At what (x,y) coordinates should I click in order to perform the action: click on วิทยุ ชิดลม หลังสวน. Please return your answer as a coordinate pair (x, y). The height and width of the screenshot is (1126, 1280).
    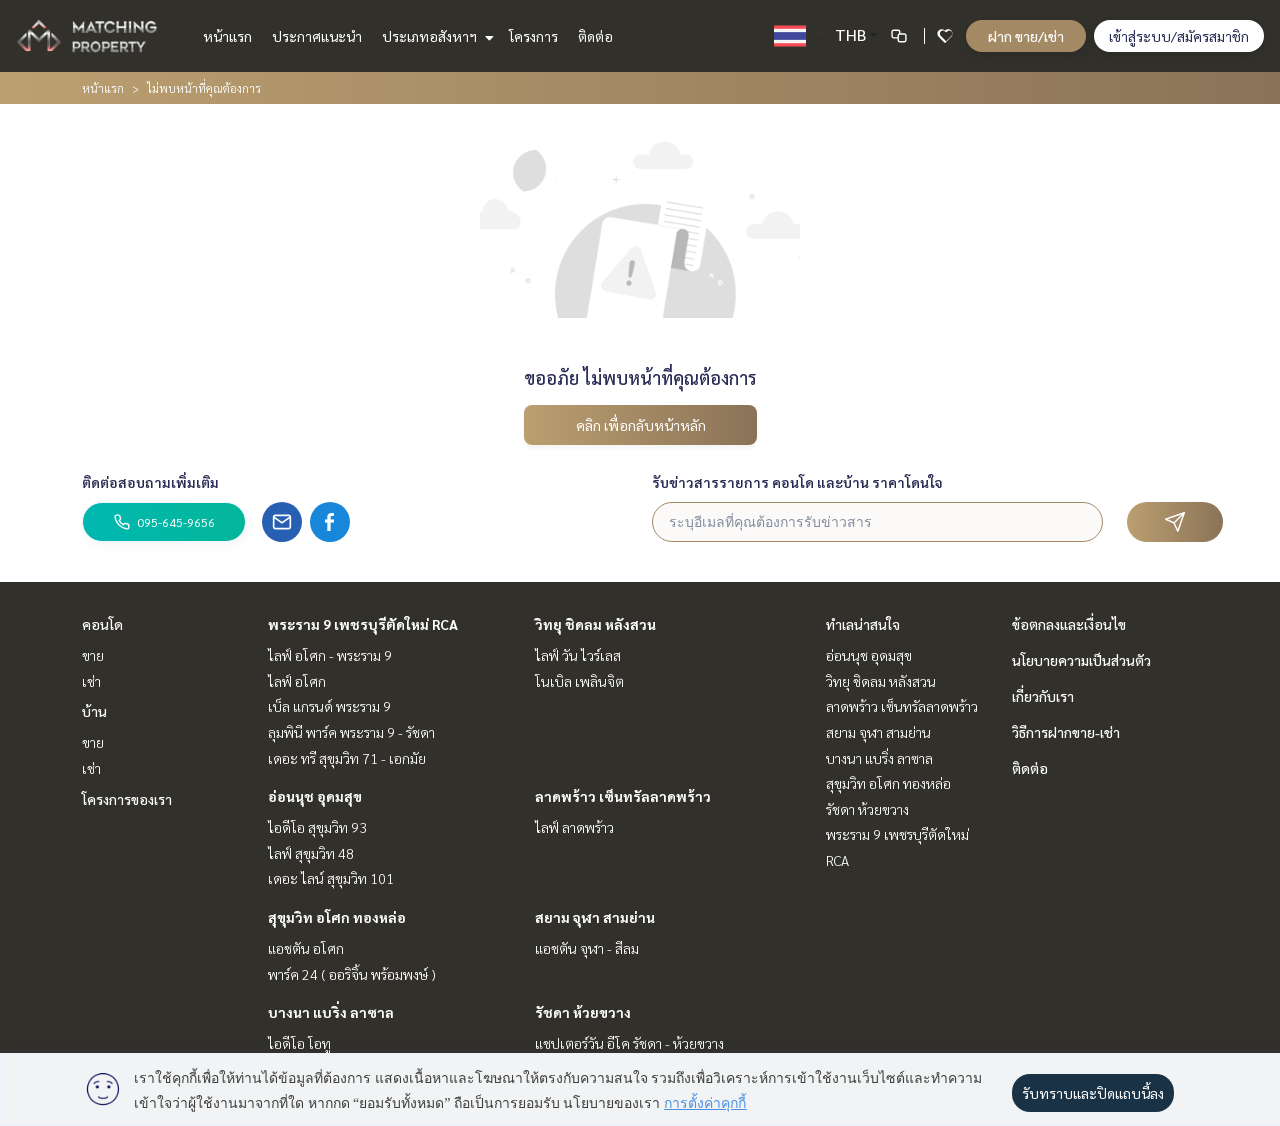
    Looking at the image, I should click on (595, 624).